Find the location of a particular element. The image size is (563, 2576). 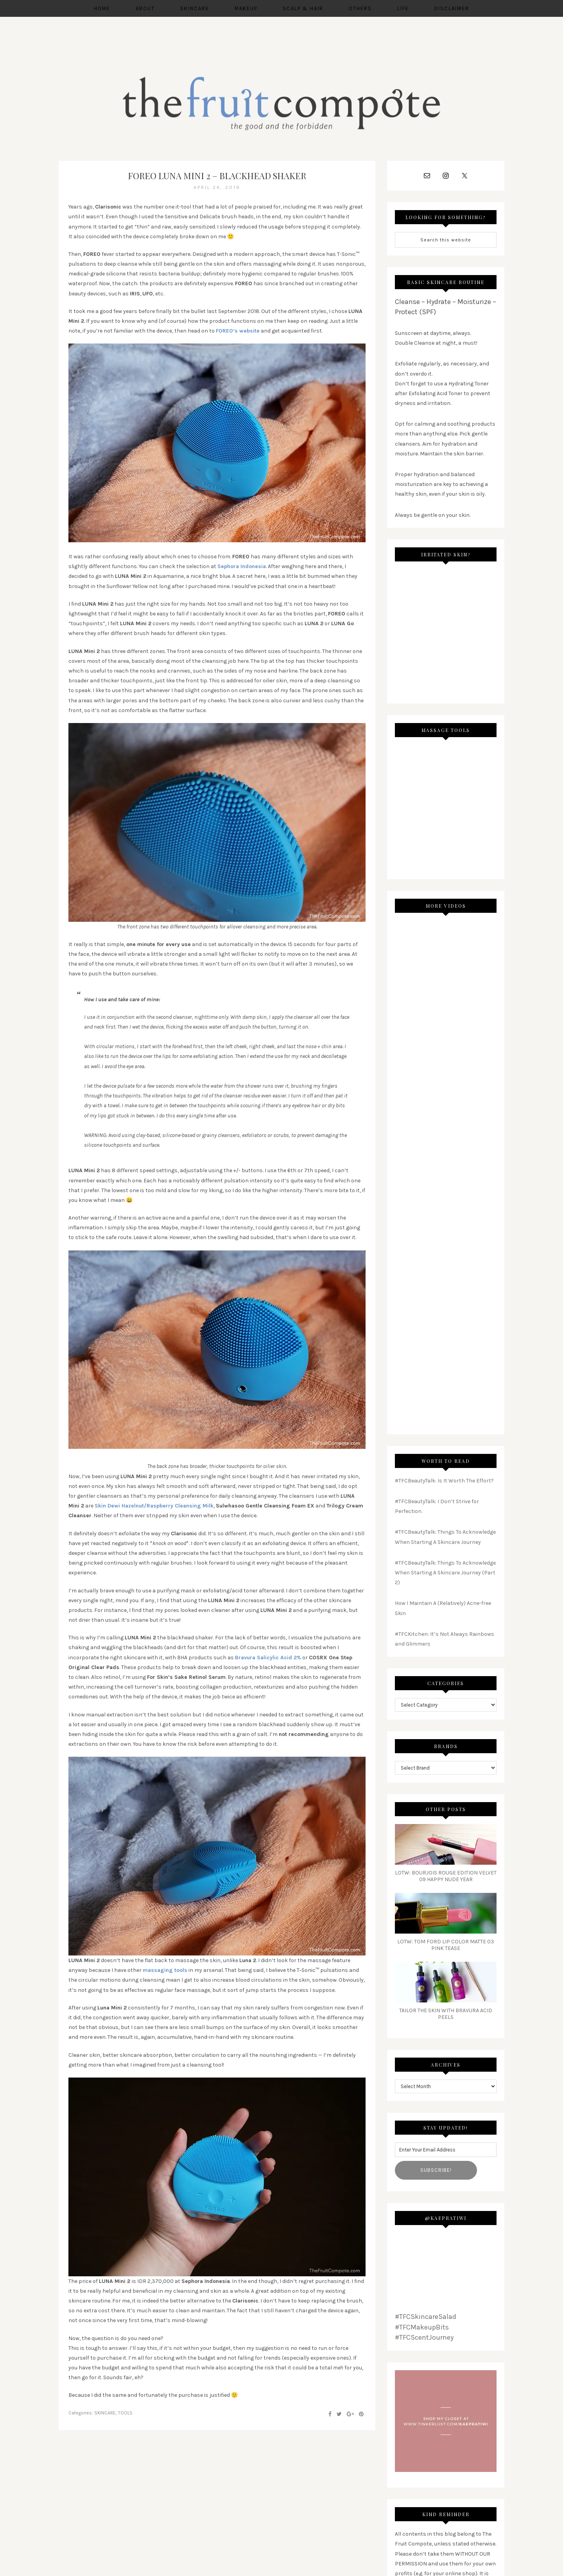

Tailor The Skin with Bravura Acid Peels is located at coordinates (445, 2015).